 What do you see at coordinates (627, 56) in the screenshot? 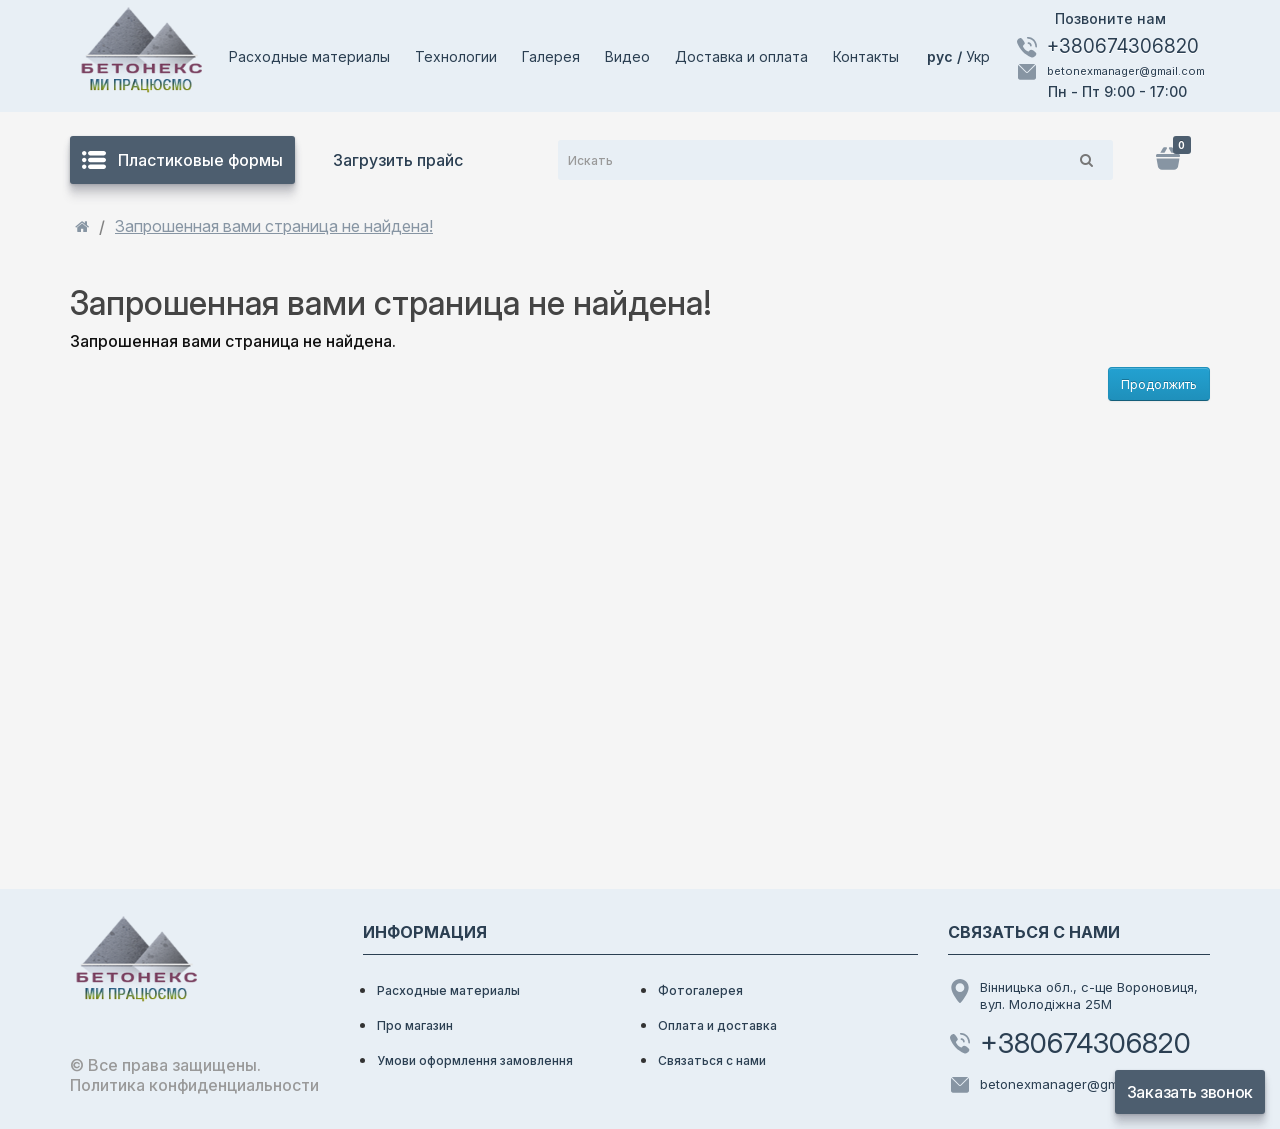
I see `Видео` at bounding box center [627, 56].